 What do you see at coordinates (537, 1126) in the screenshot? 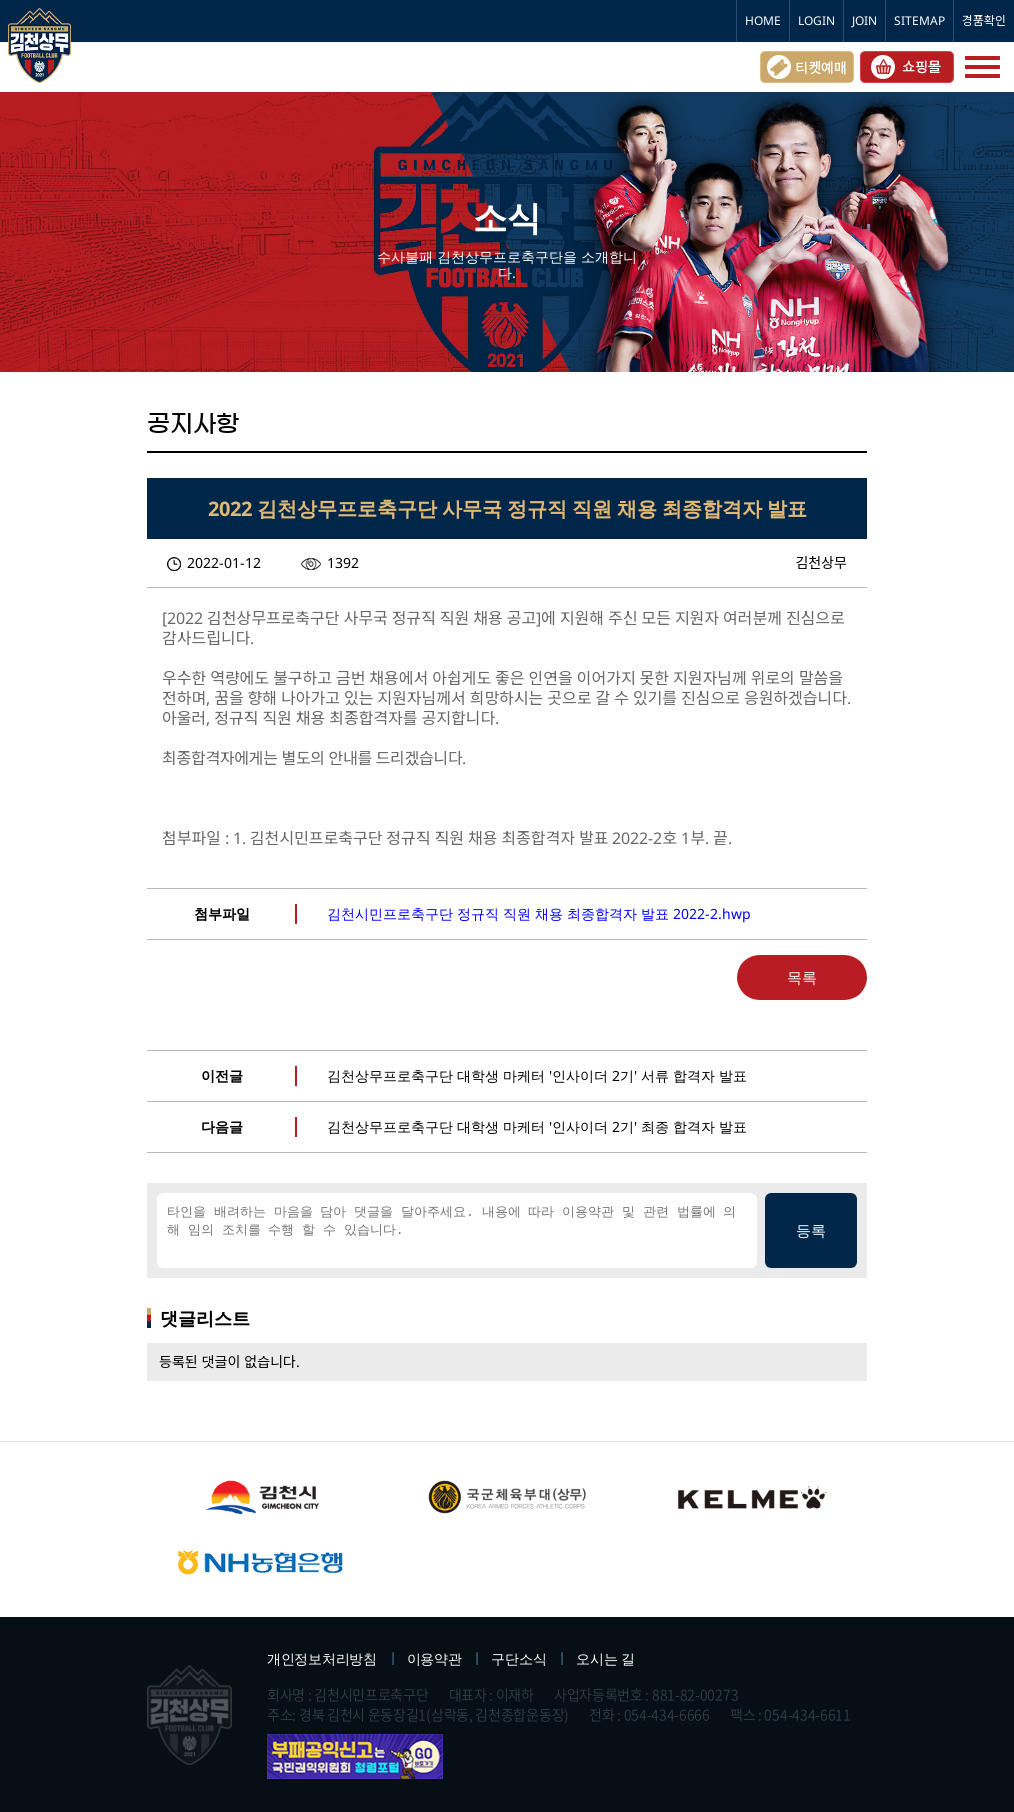
I see `김천상무프로축구단 대학생 마케터 '인사이더 2기' 최종 합격자 발표` at bounding box center [537, 1126].